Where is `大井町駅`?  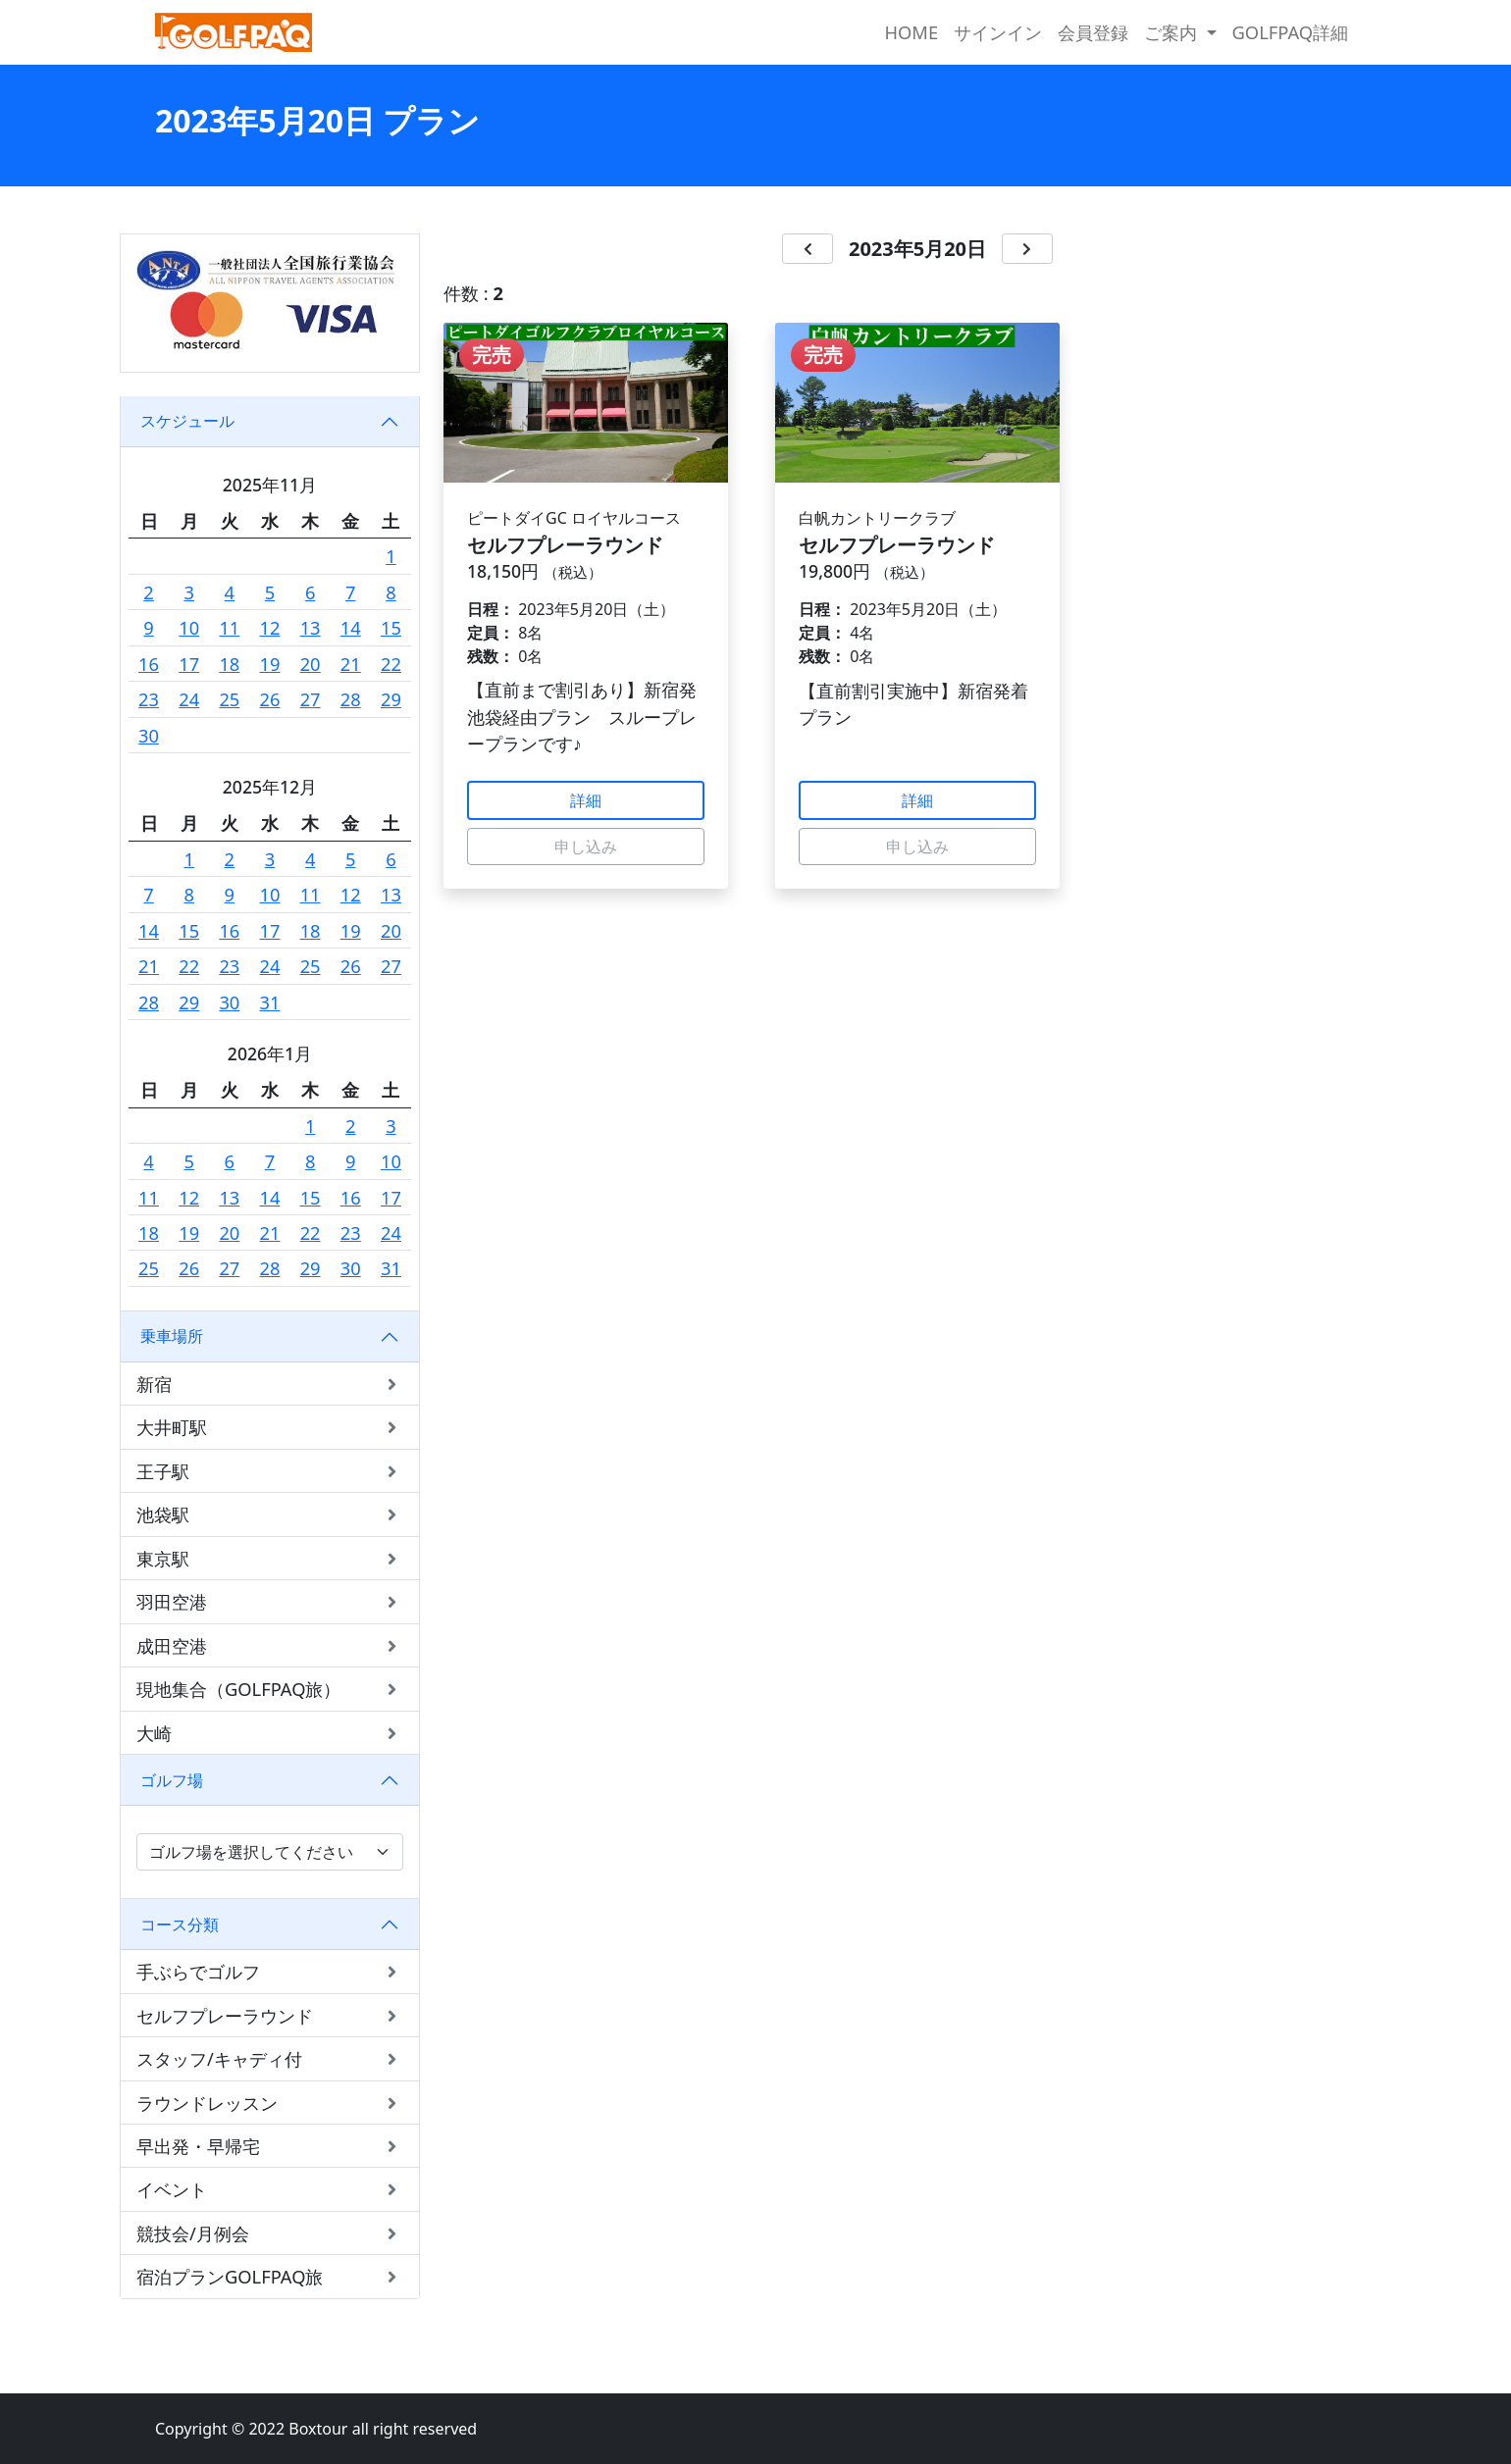
大井町駅 is located at coordinates (269, 1426).